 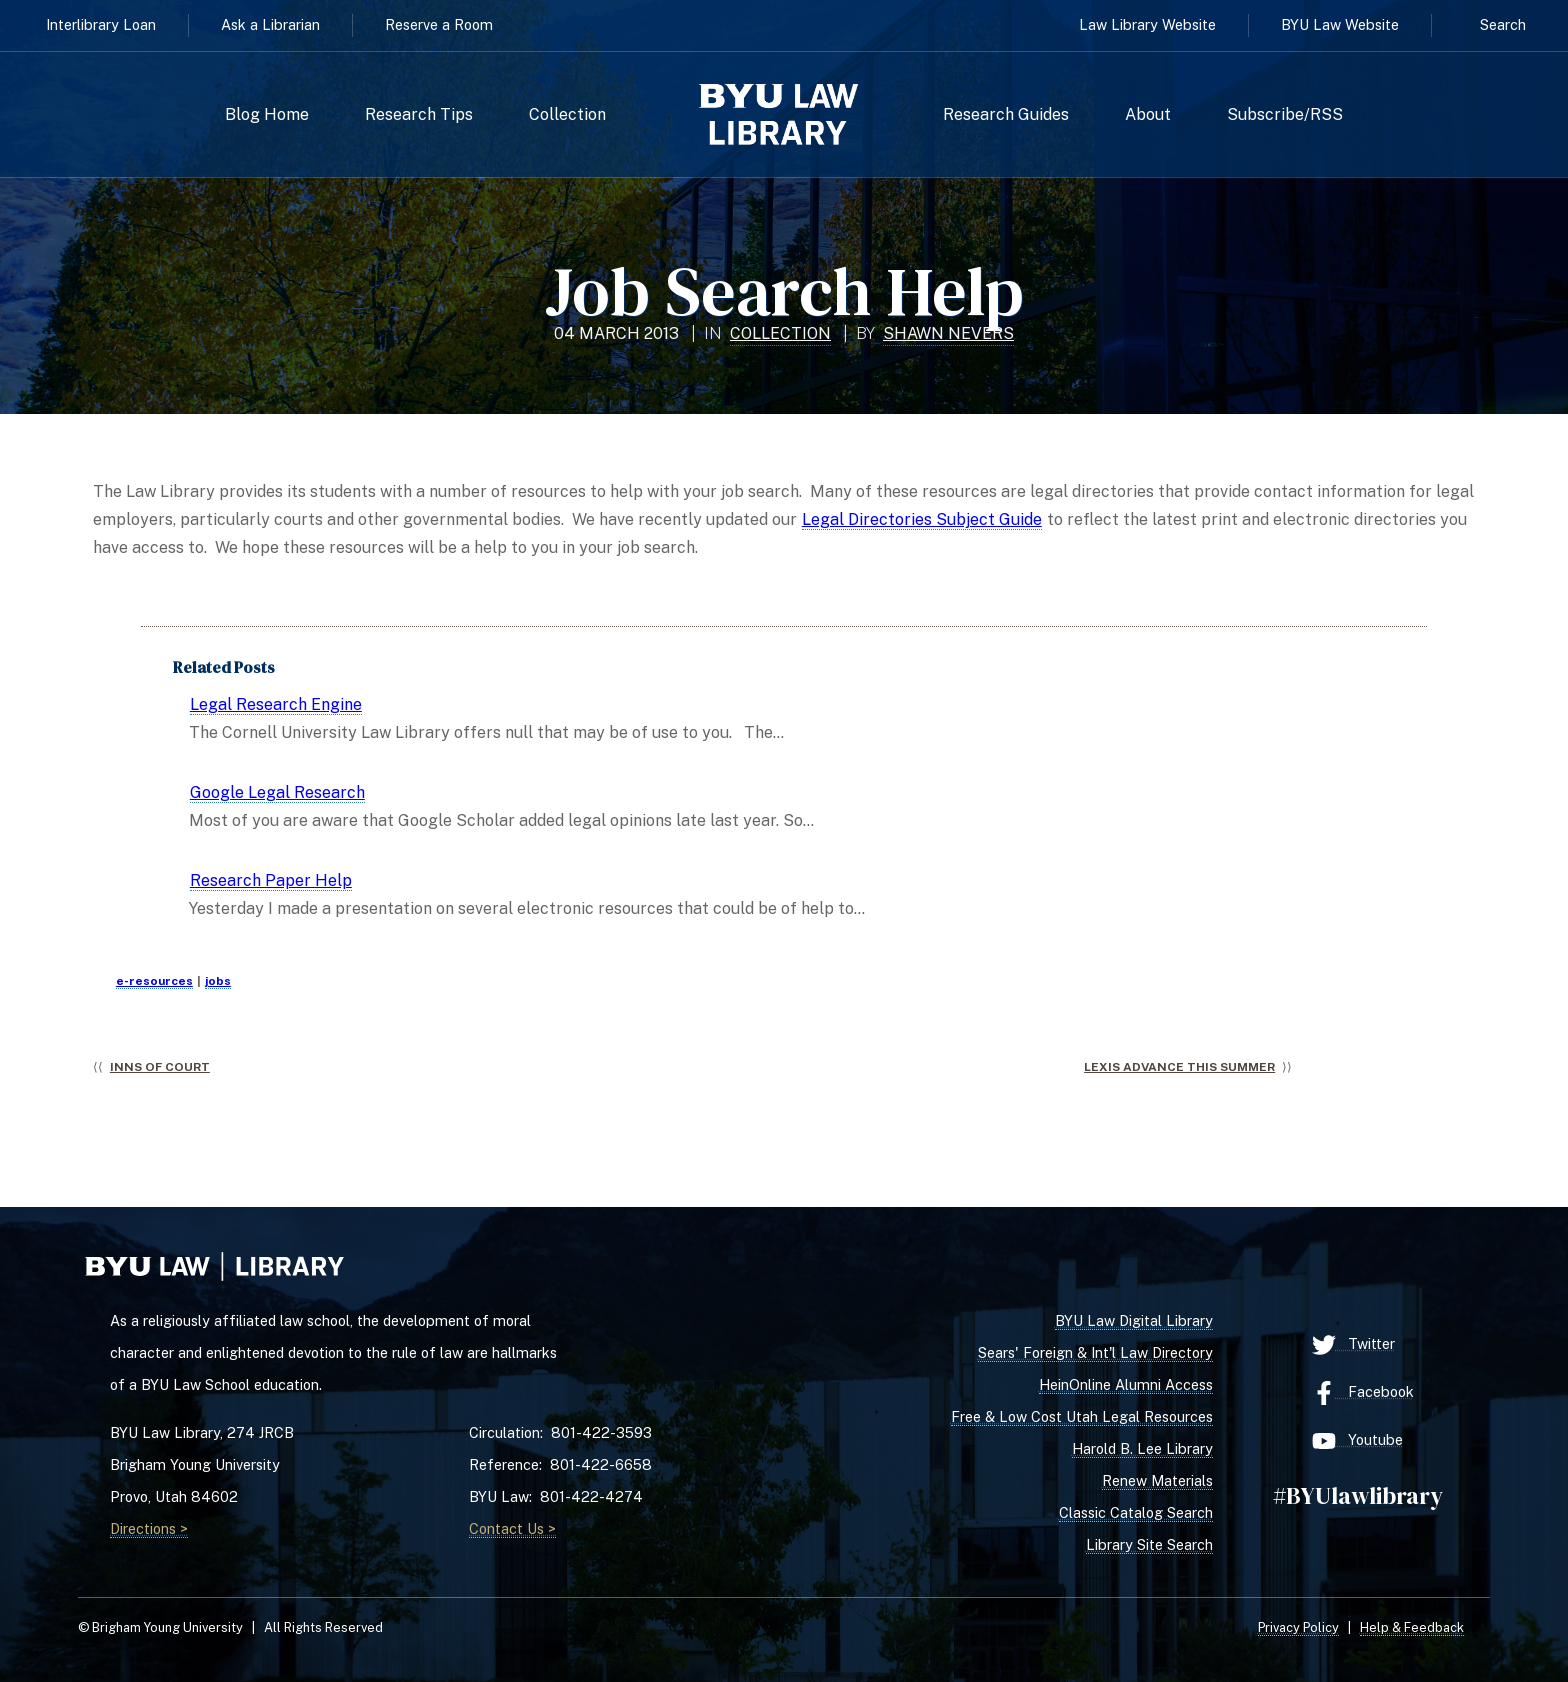 What do you see at coordinates (1363, 1393) in the screenshot?
I see `Facebook` at bounding box center [1363, 1393].